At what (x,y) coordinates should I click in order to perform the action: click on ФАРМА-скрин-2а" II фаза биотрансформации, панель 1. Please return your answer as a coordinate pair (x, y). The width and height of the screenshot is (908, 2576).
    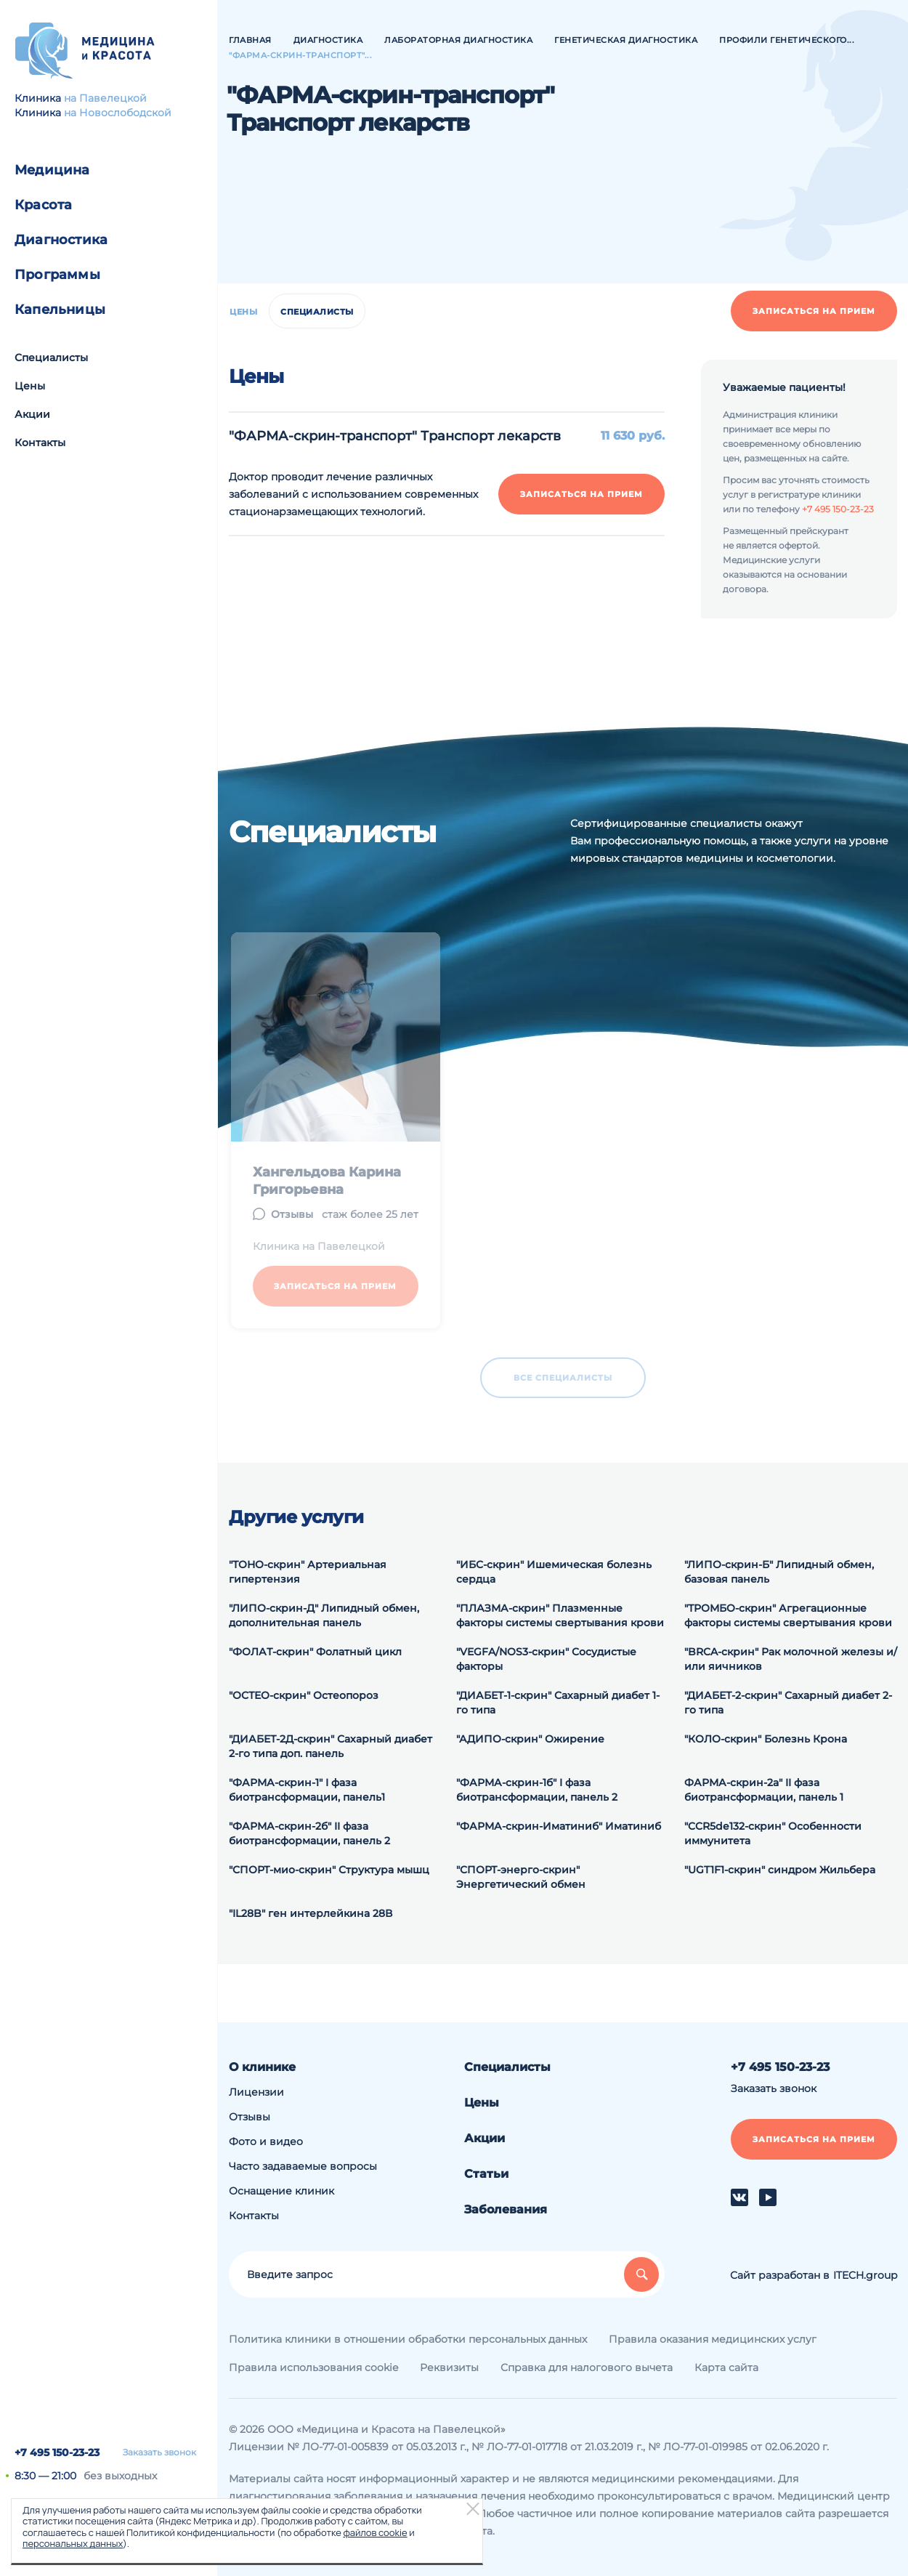
    Looking at the image, I should click on (763, 1790).